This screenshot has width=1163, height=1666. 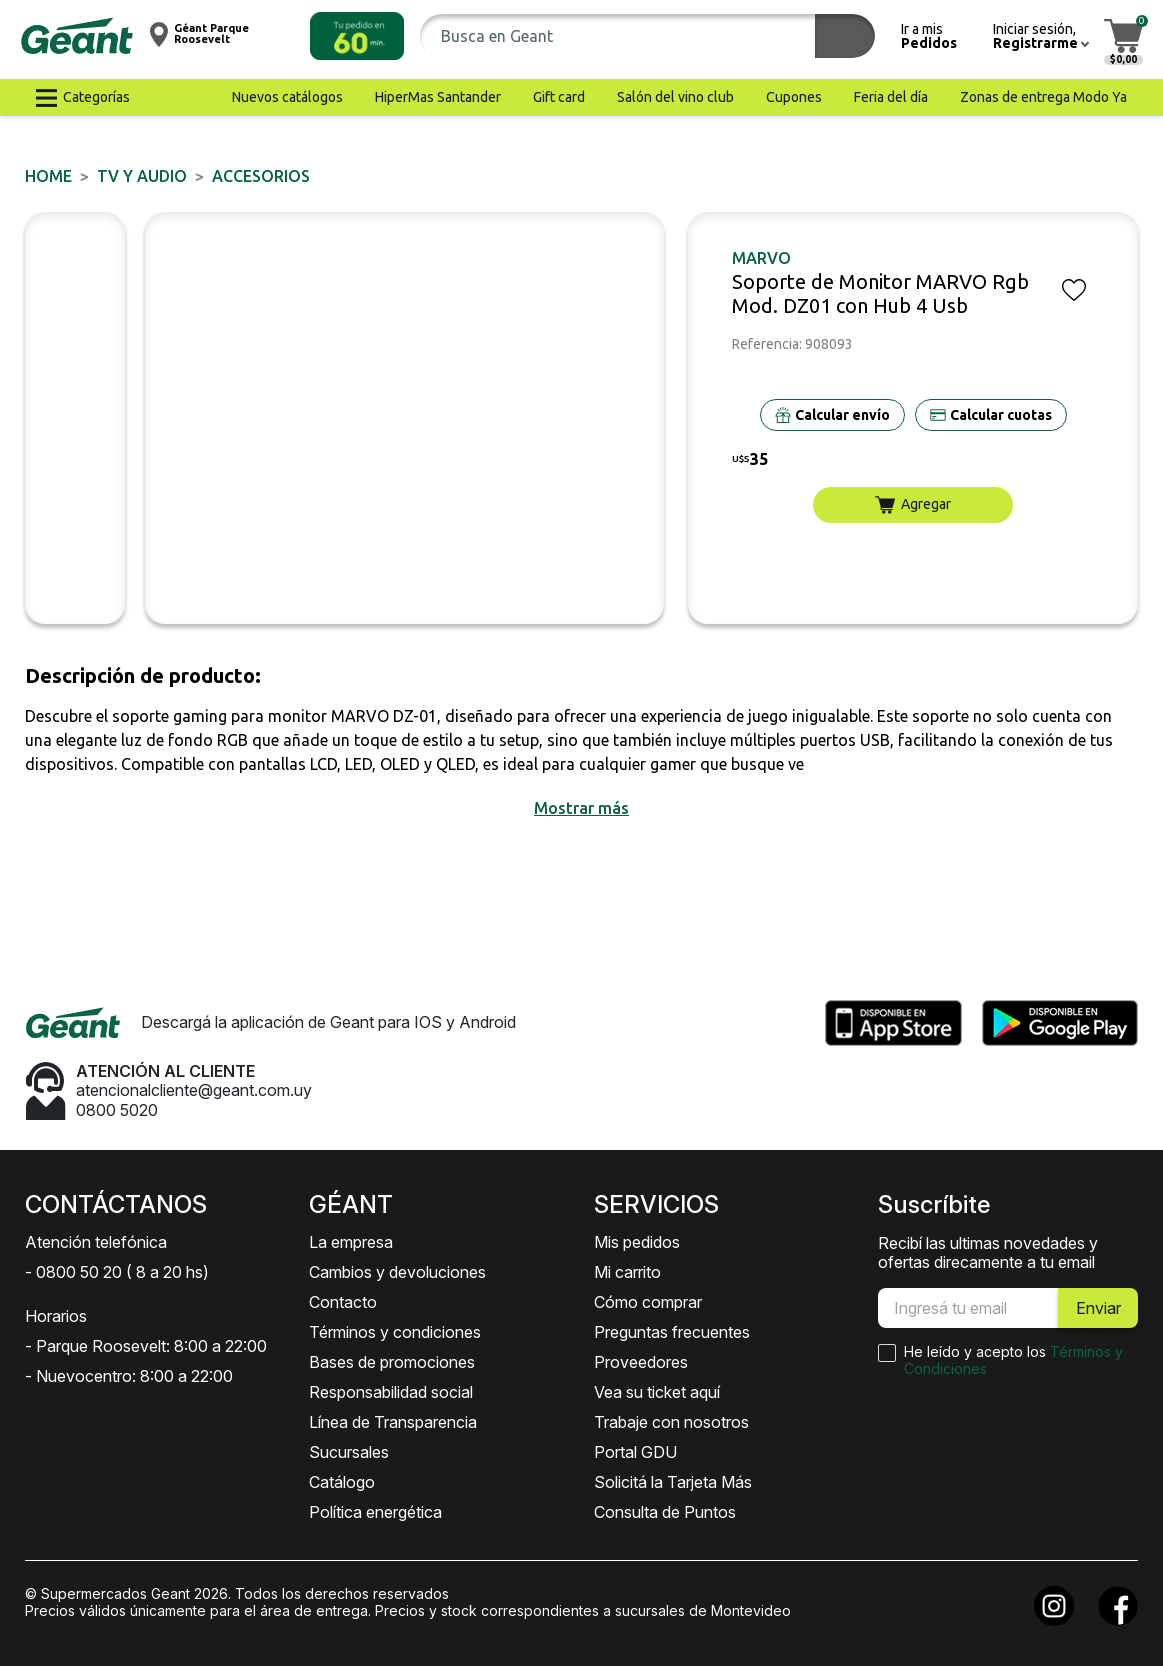 I want to click on Vea su ticket aquí, so click(x=657, y=1392).